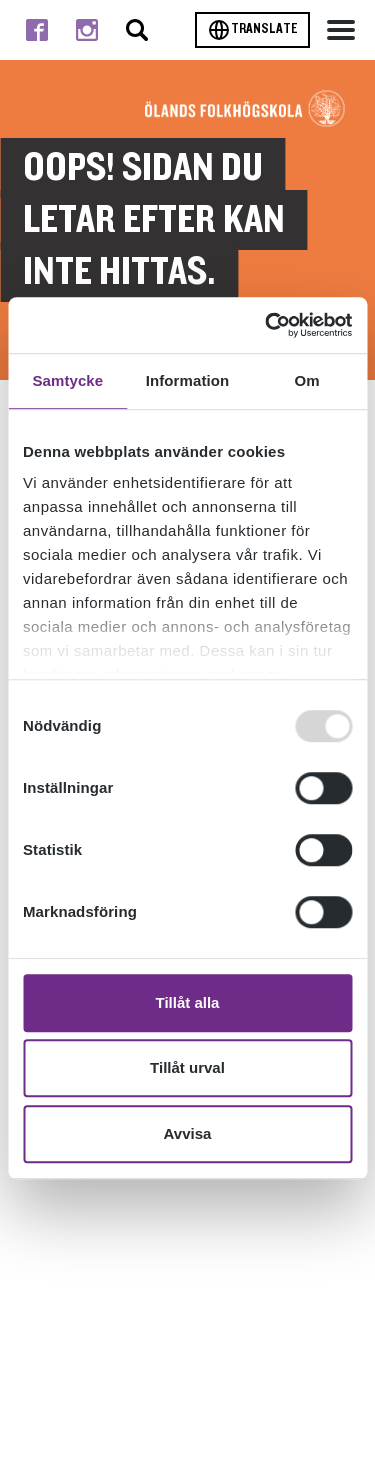 This screenshot has width=375, height=1476. I want to click on Translate [Byt språk], so click(252, 30).